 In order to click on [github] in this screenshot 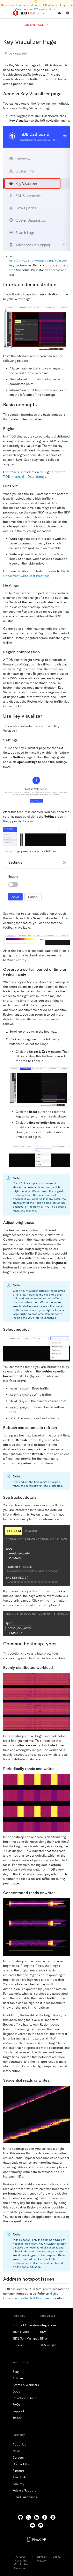, I will do `click(20, 2517)`.